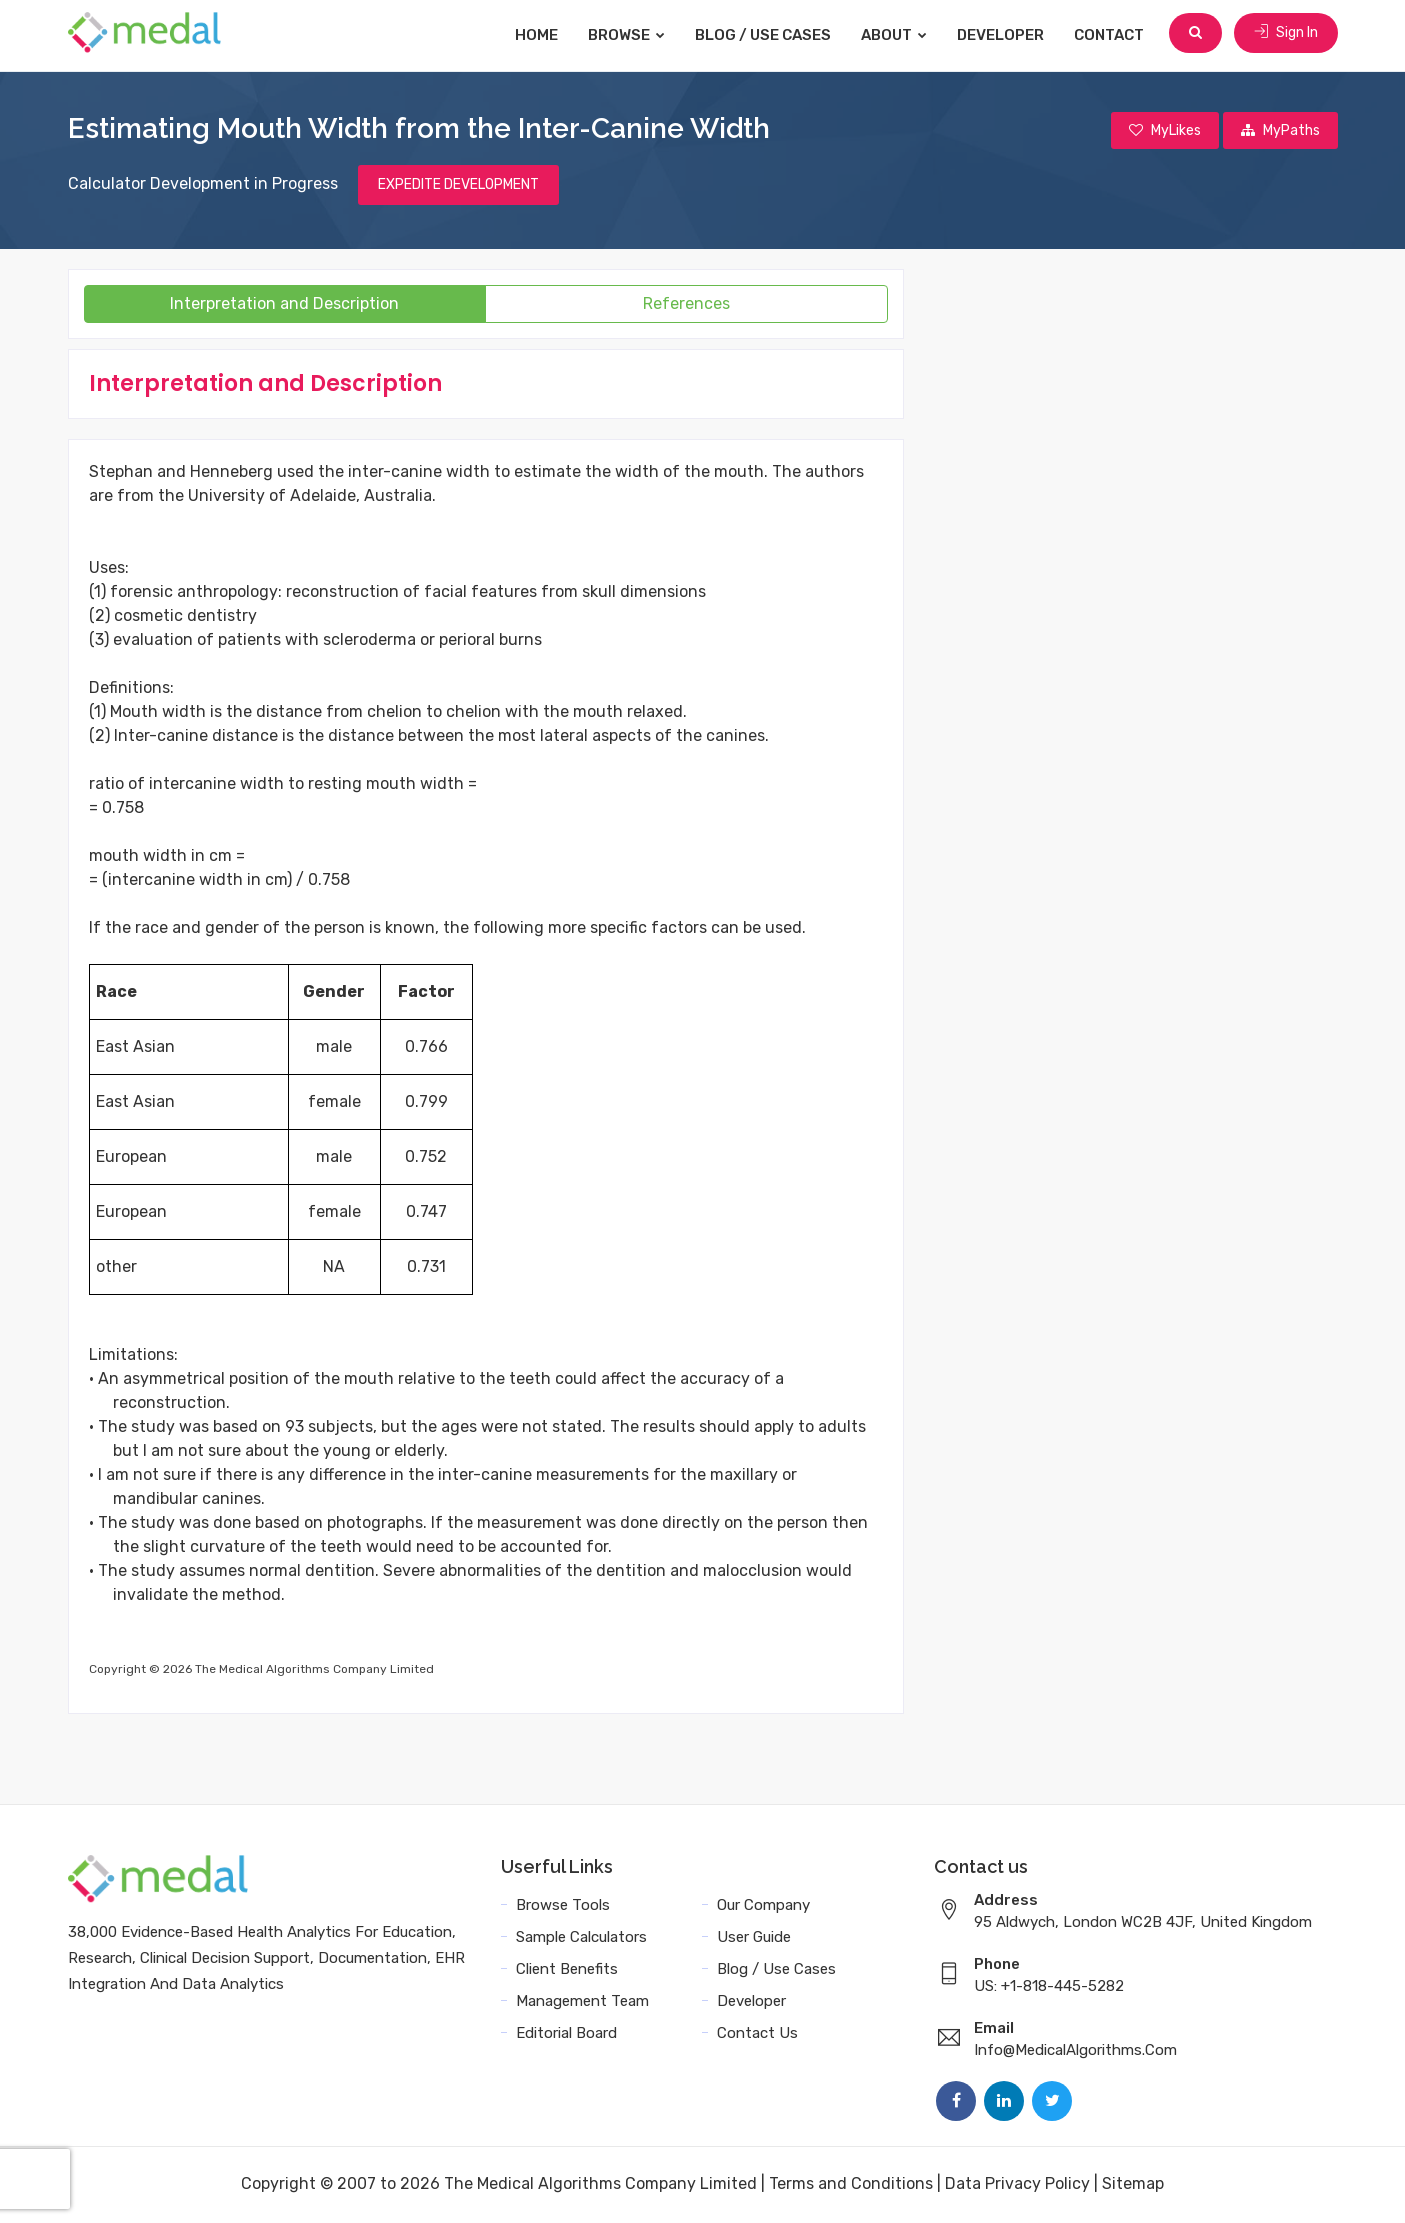 The height and width of the screenshot is (2223, 1405). Describe the element at coordinates (458, 186) in the screenshot. I see `EXPEDITE DEVELOPMENT` at that location.